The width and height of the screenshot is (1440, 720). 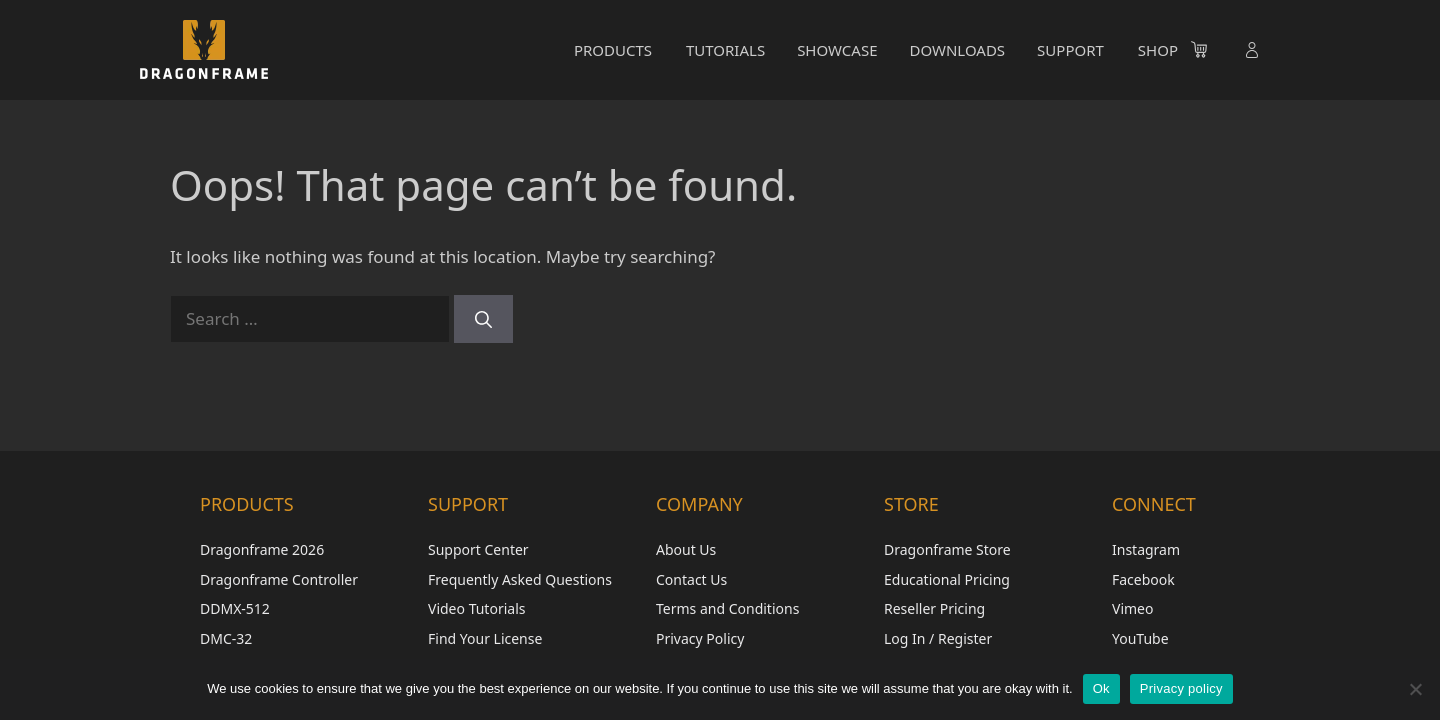 I want to click on Support Center, so click(x=478, y=549).